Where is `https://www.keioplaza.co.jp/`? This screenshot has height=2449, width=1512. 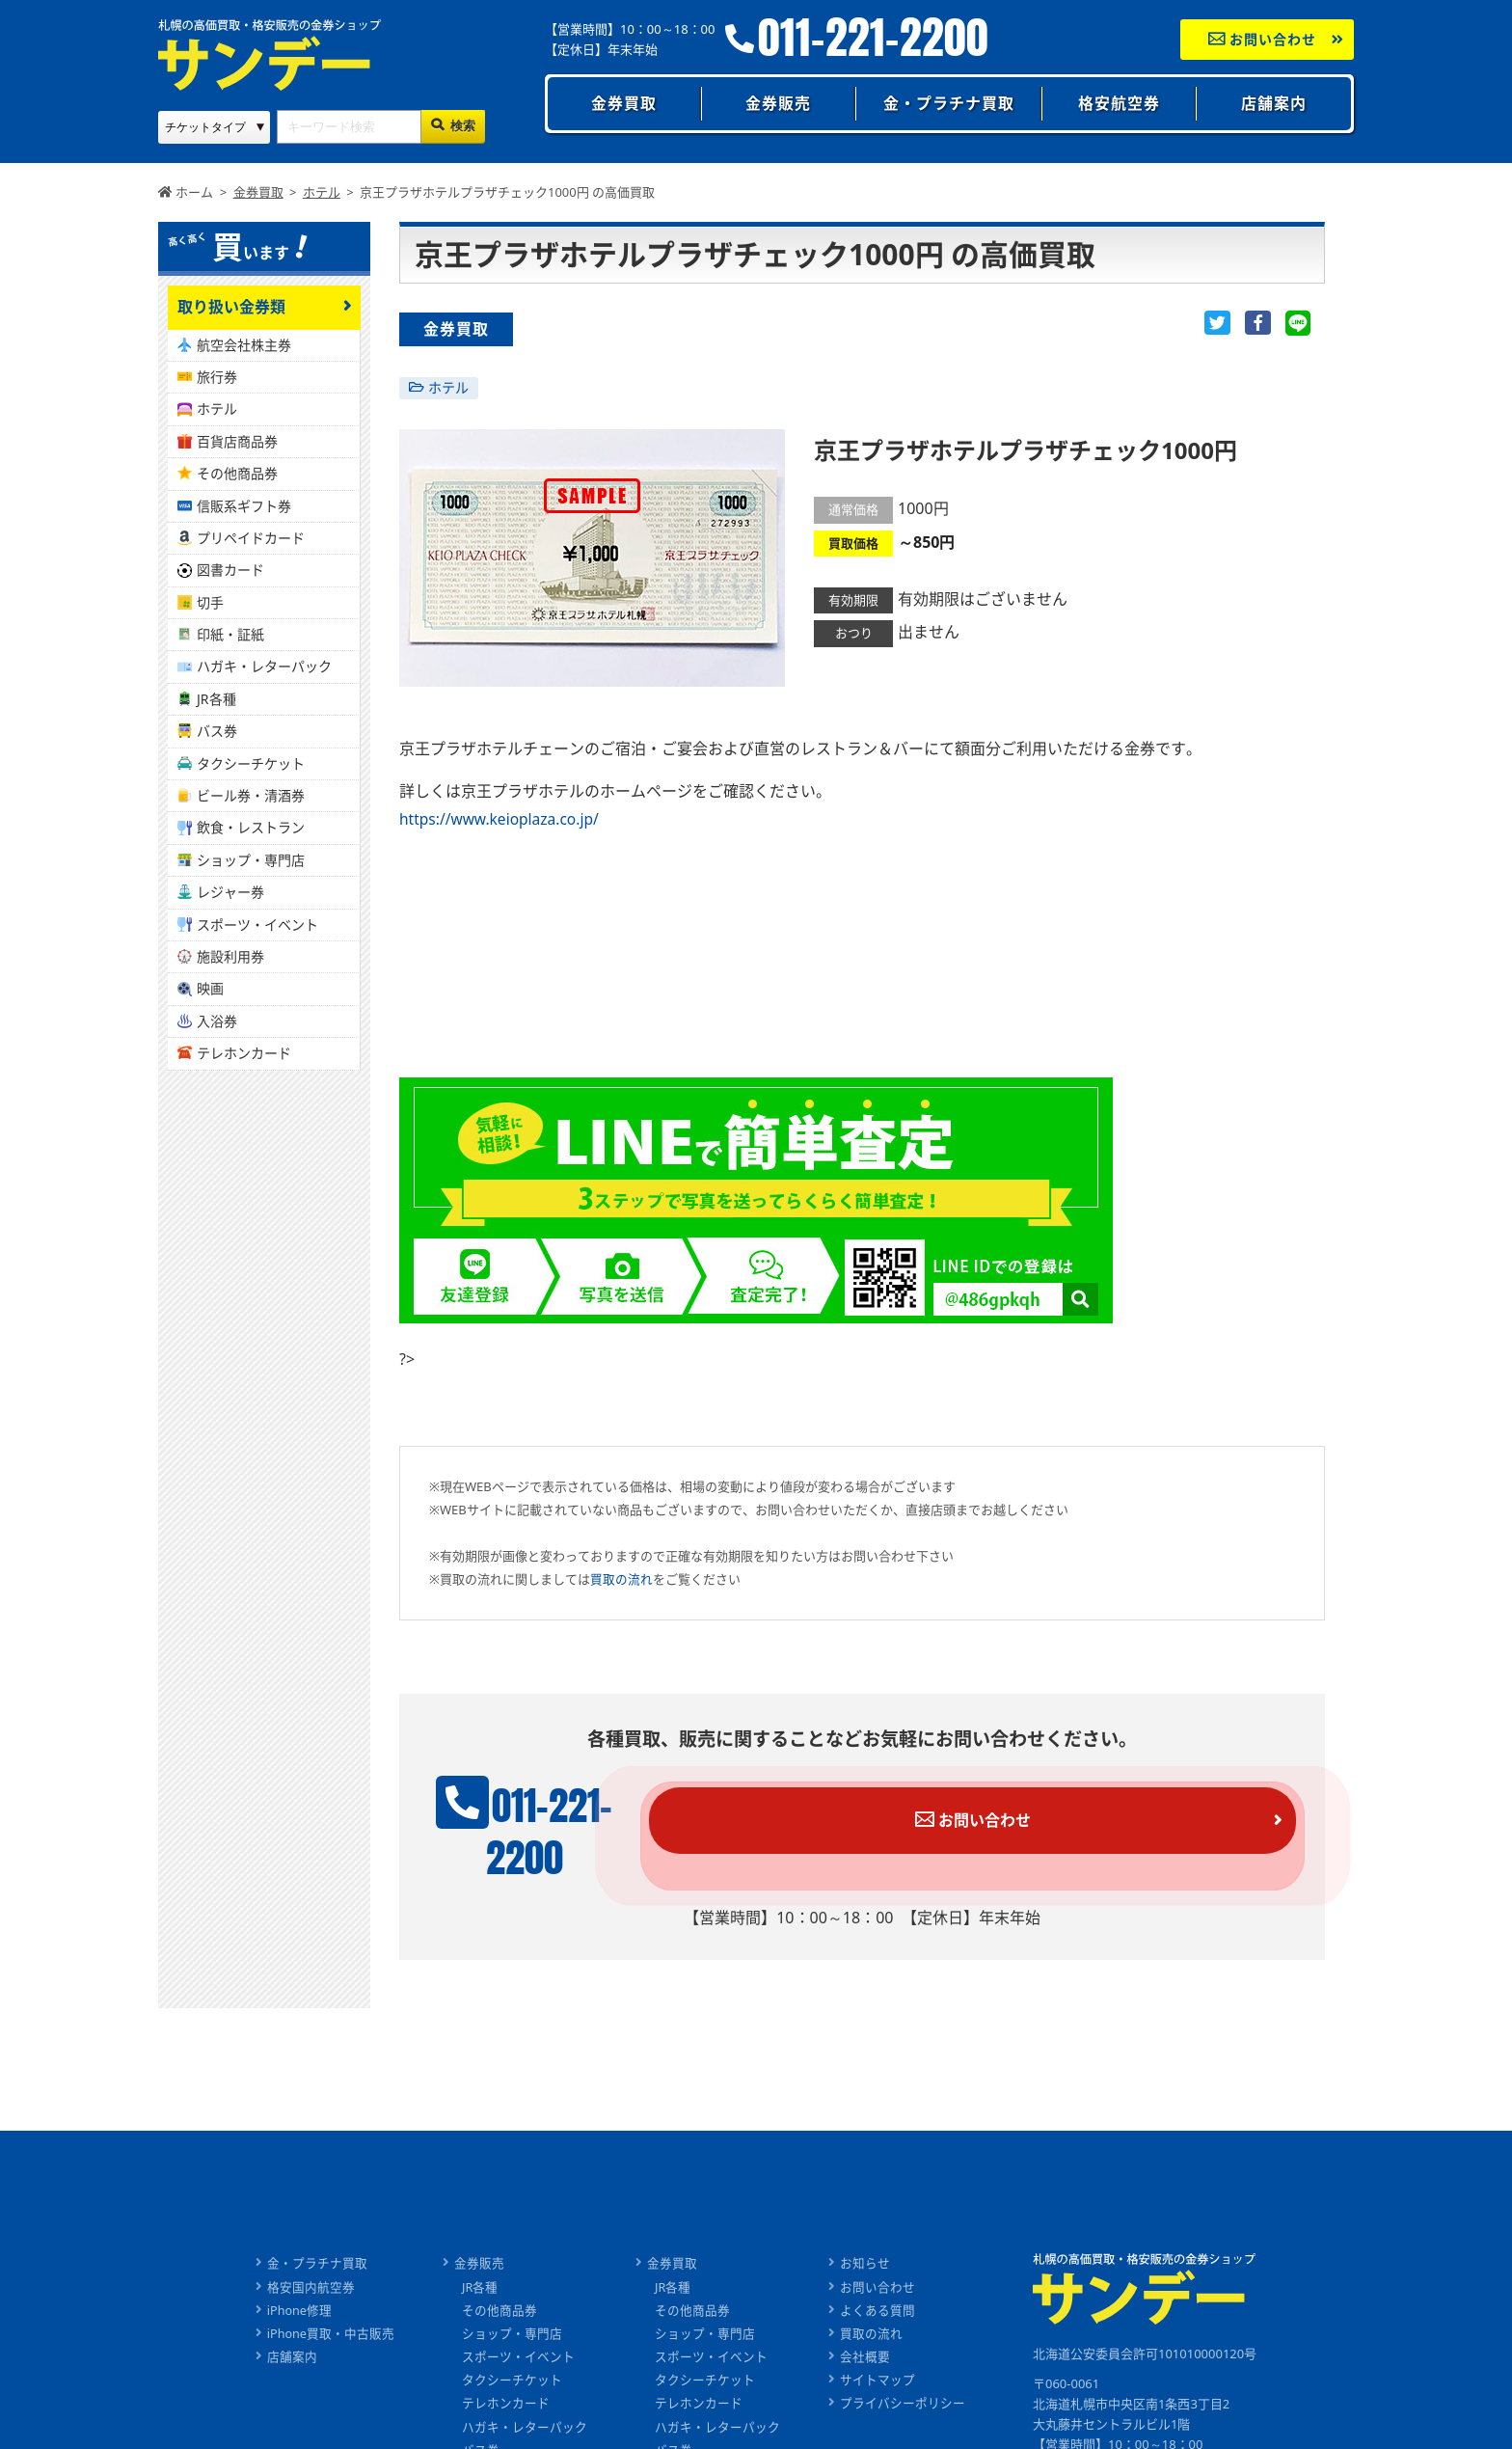
https://www.keioplaza.co.jp/ is located at coordinates (502, 819).